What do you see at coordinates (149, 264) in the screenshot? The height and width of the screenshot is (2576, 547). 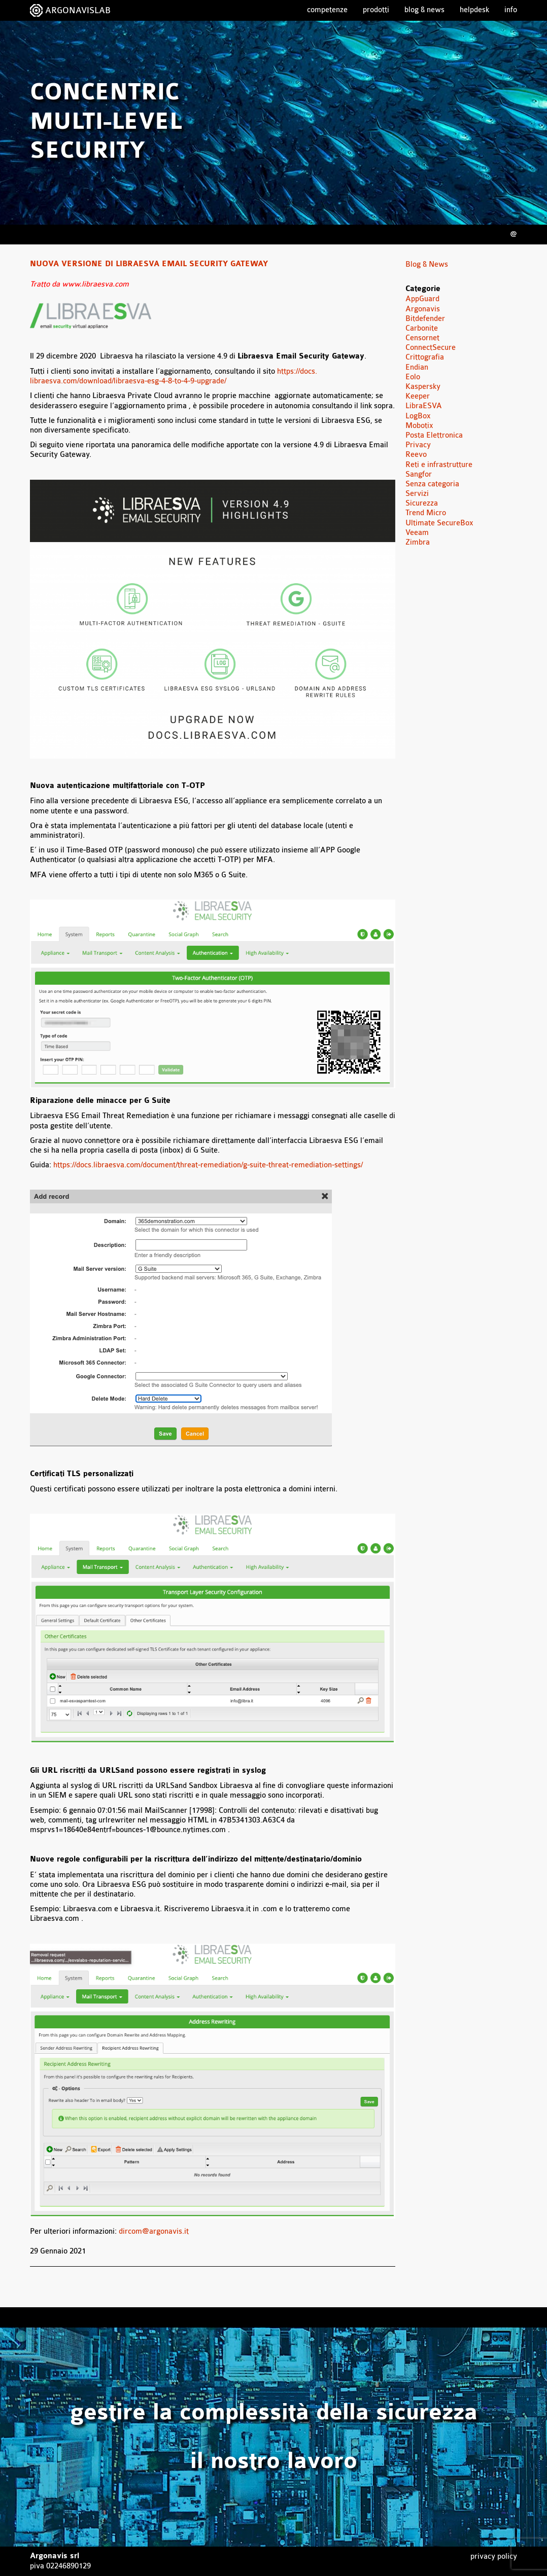 I see `Nuova versione di Libraesva Email Security Gateway` at bounding box center [149, 264].